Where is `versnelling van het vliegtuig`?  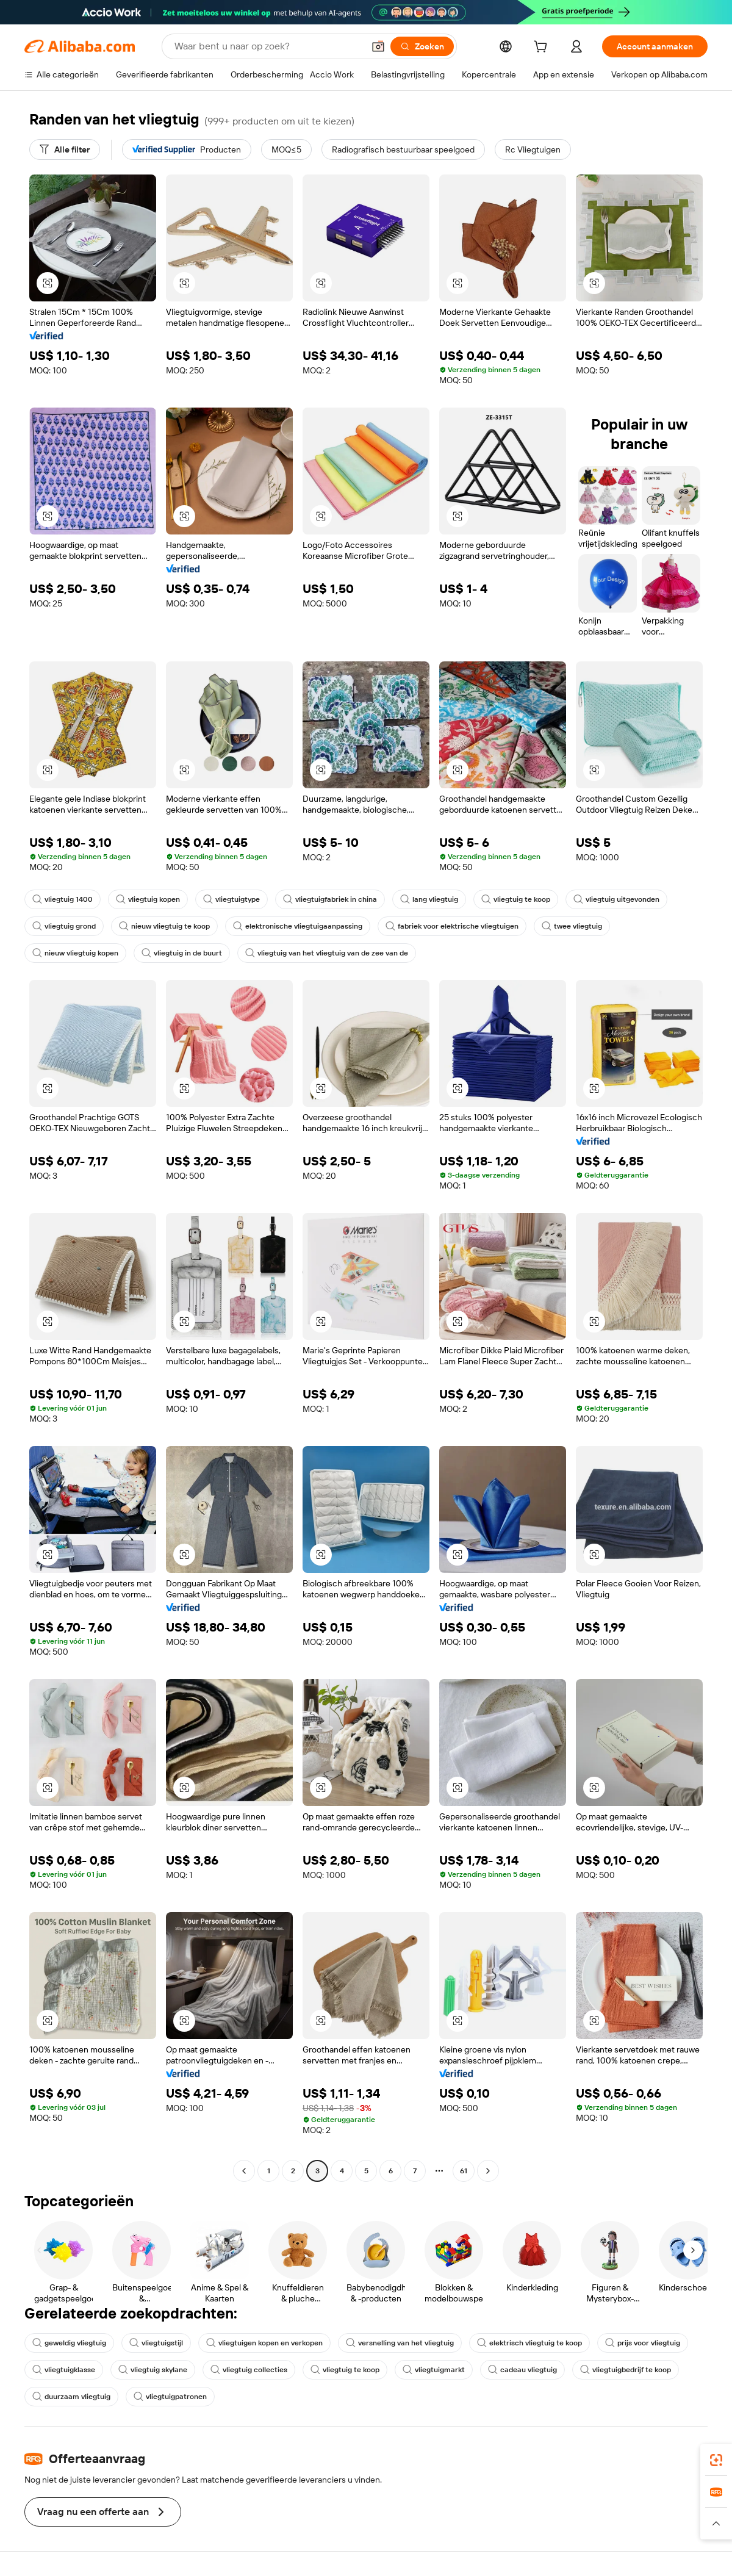
versnelling van het vliegtuig is located at coordinates (400, 2343).